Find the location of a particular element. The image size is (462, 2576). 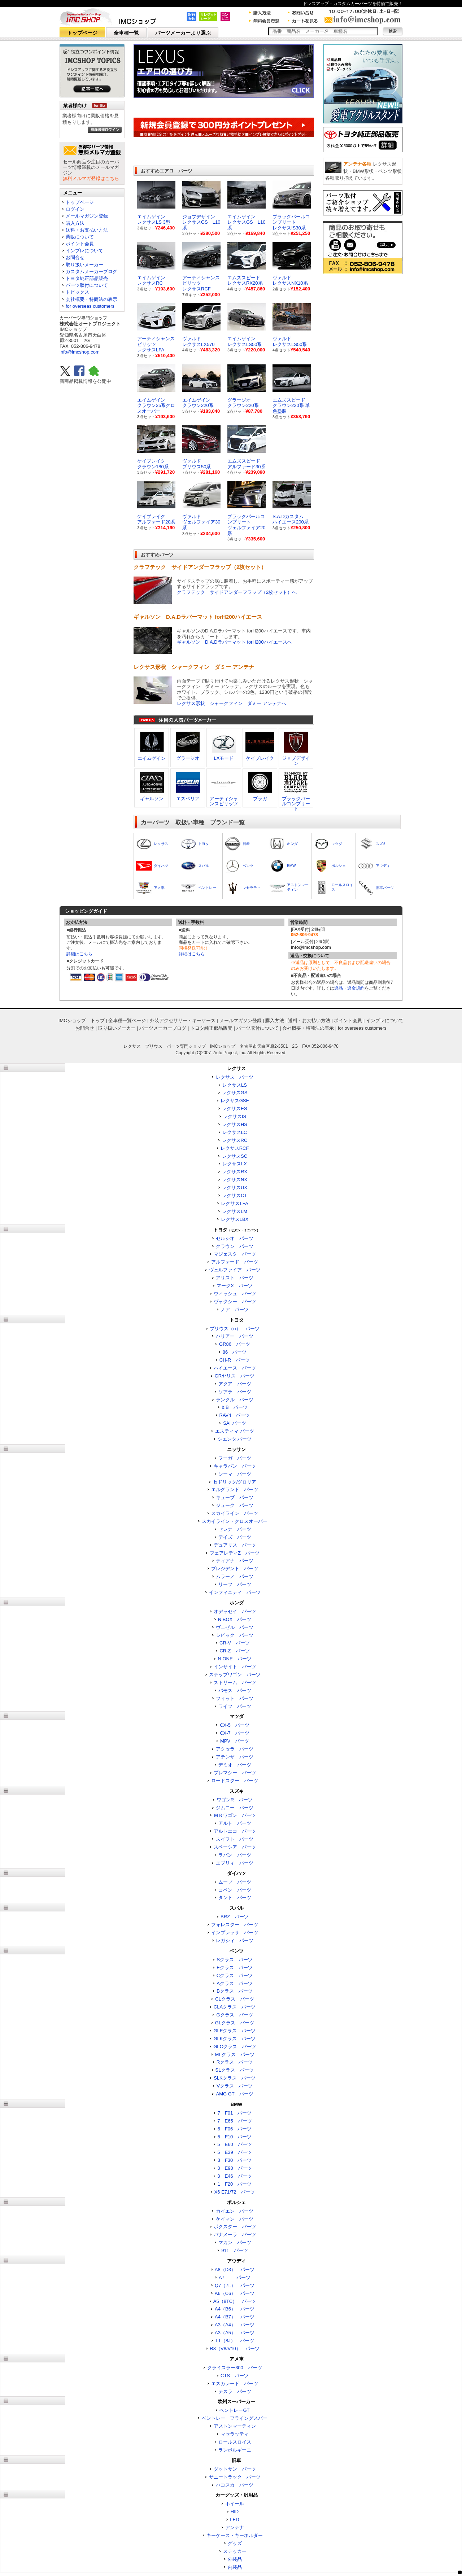

無料メルマガ登録はこちら is located at coordinates (91, 178).